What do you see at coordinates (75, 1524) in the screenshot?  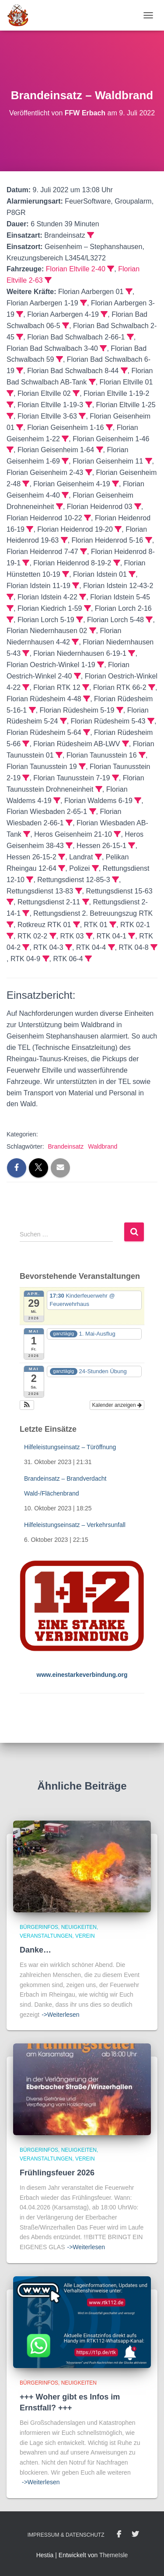 I see `Hilfeleistungseinsatz – Verkehrsunfall` at bounding box center [75, 1524].